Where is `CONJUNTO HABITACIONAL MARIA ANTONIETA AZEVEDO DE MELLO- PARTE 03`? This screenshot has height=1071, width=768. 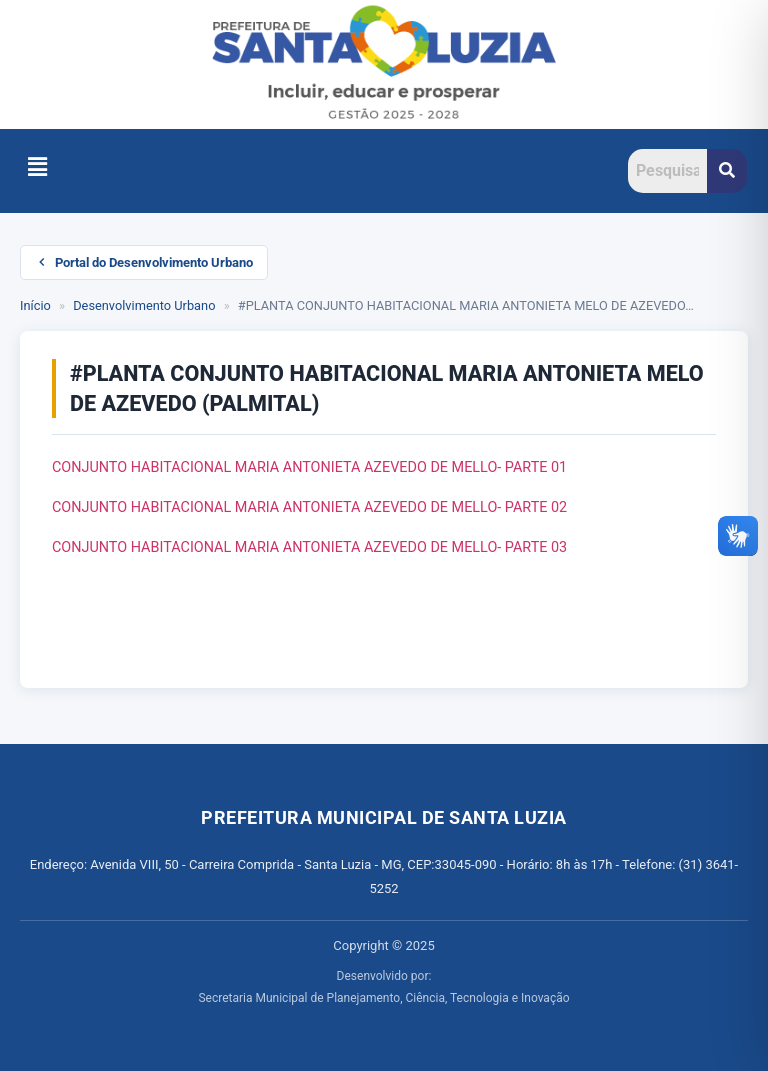 CONJUNTO HABITACIONAL MARIA ANTONIETA AZEVEDO DE MELLO- PARTE 03 is located at coordinates (309, 547).